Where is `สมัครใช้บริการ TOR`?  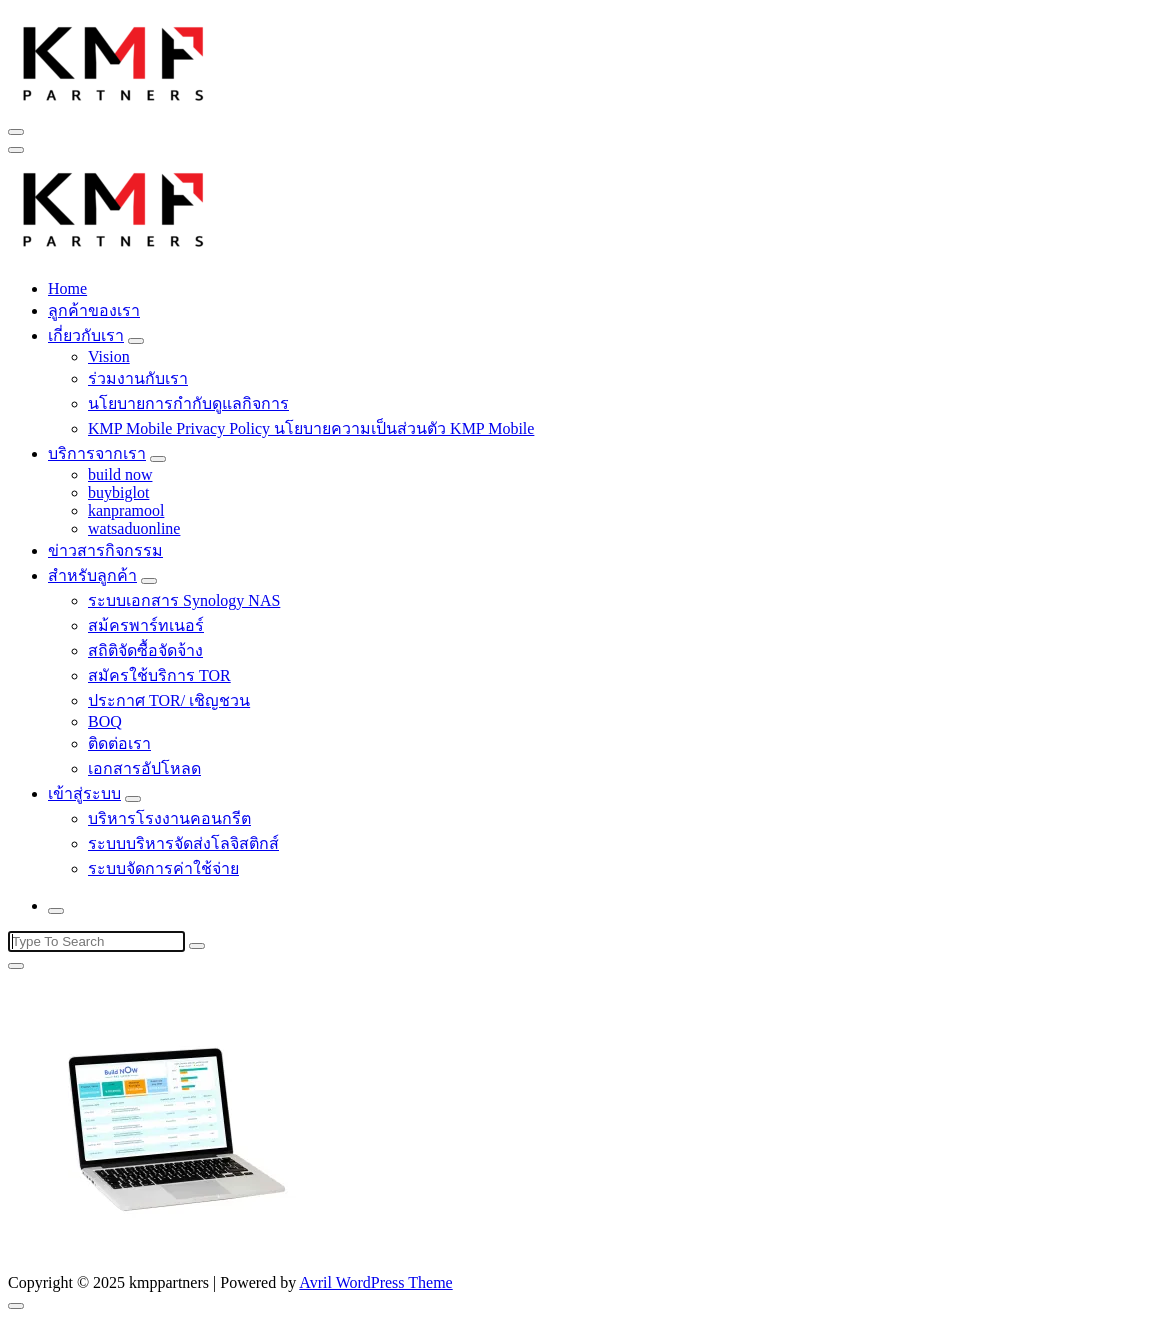
สมัครใช้บริการ TOR is located at coordinates (159, 675).